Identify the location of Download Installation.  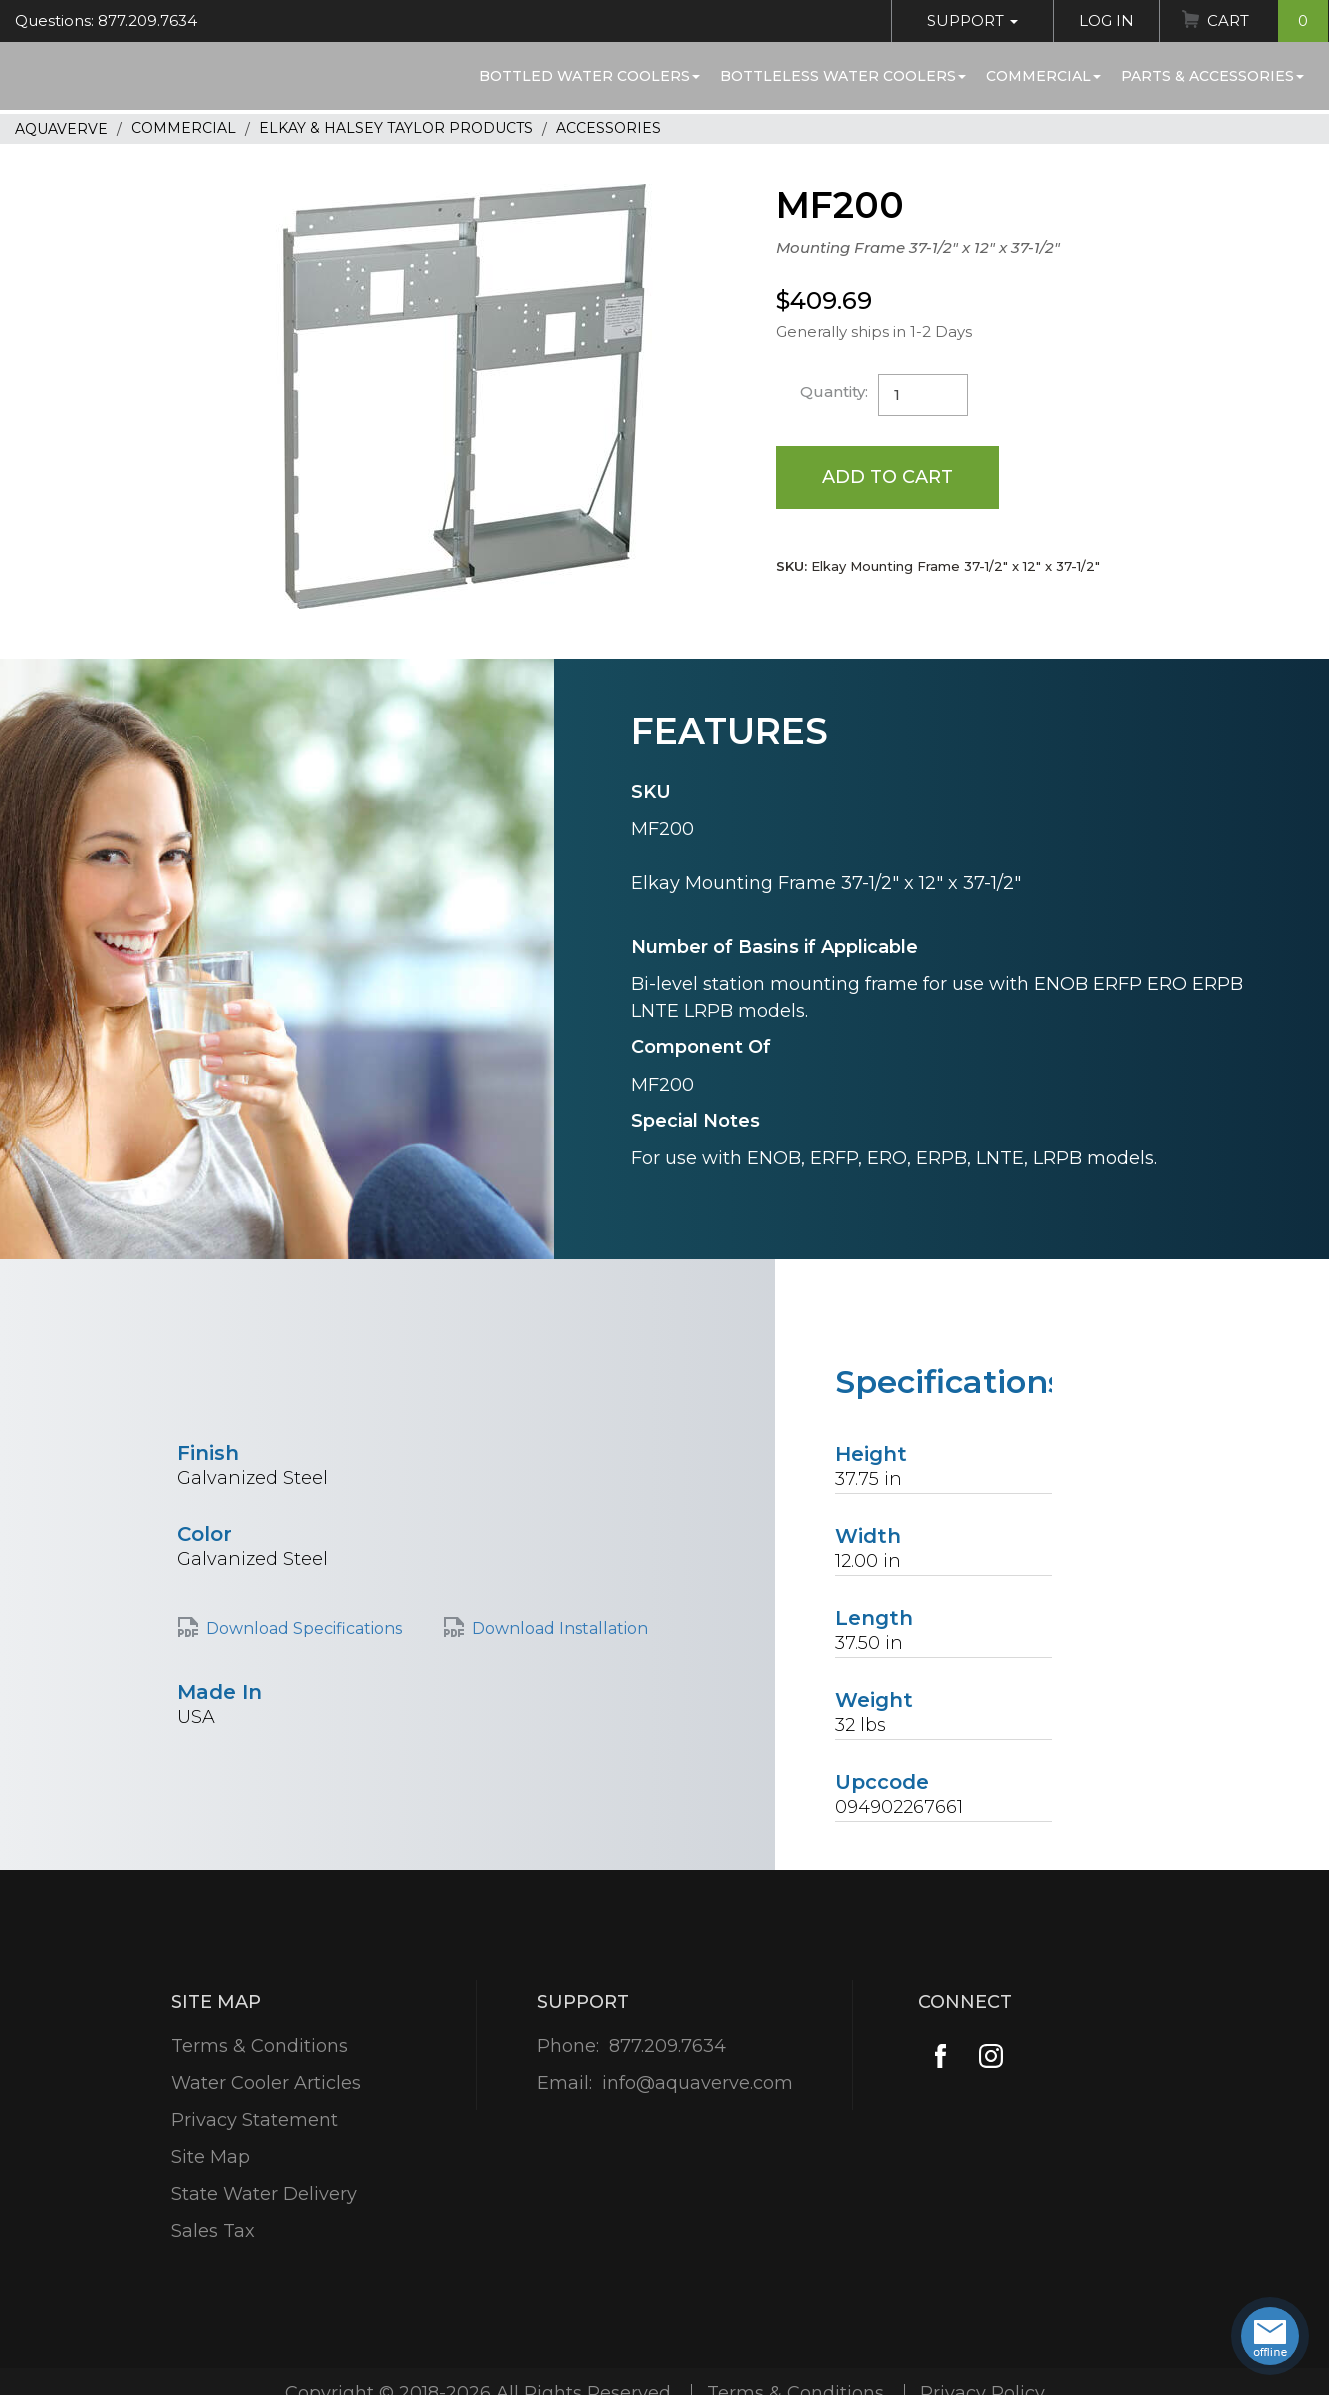
(560, 1628).